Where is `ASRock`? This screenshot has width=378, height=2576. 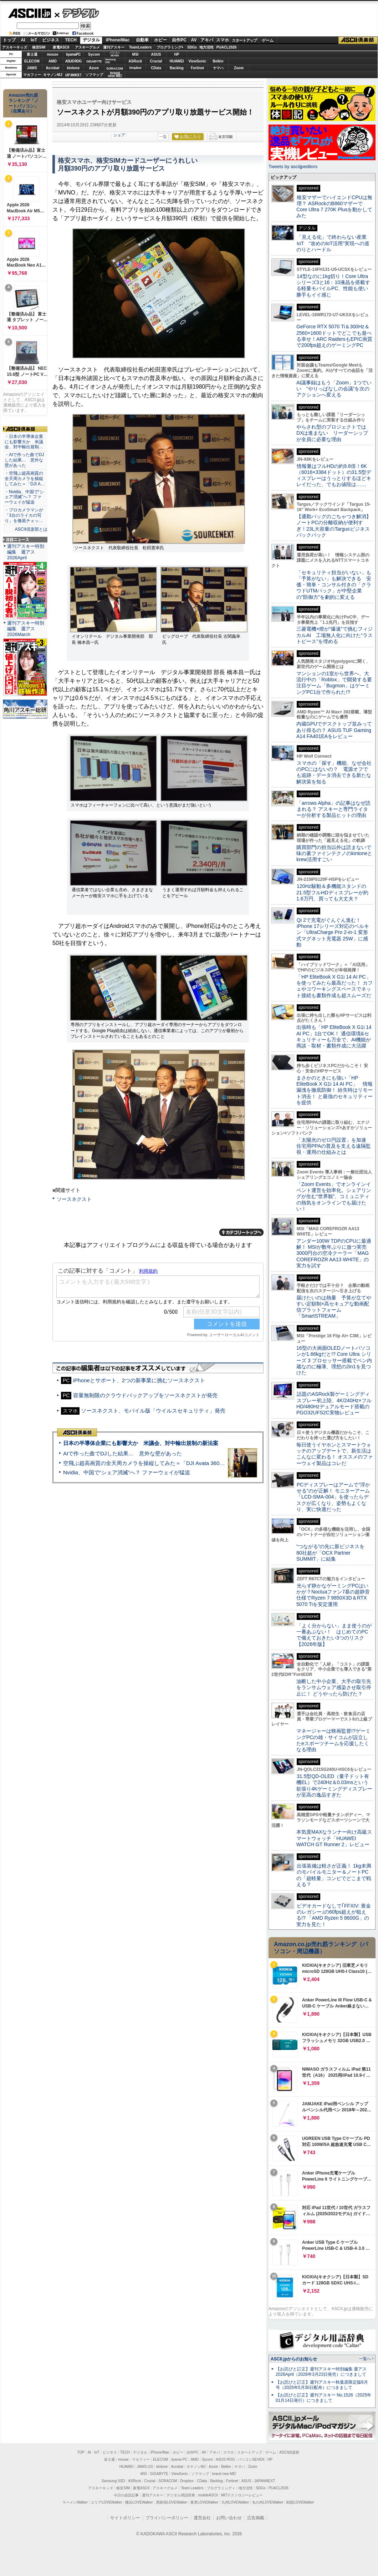 ASRock is located at coordinates (135, 61).